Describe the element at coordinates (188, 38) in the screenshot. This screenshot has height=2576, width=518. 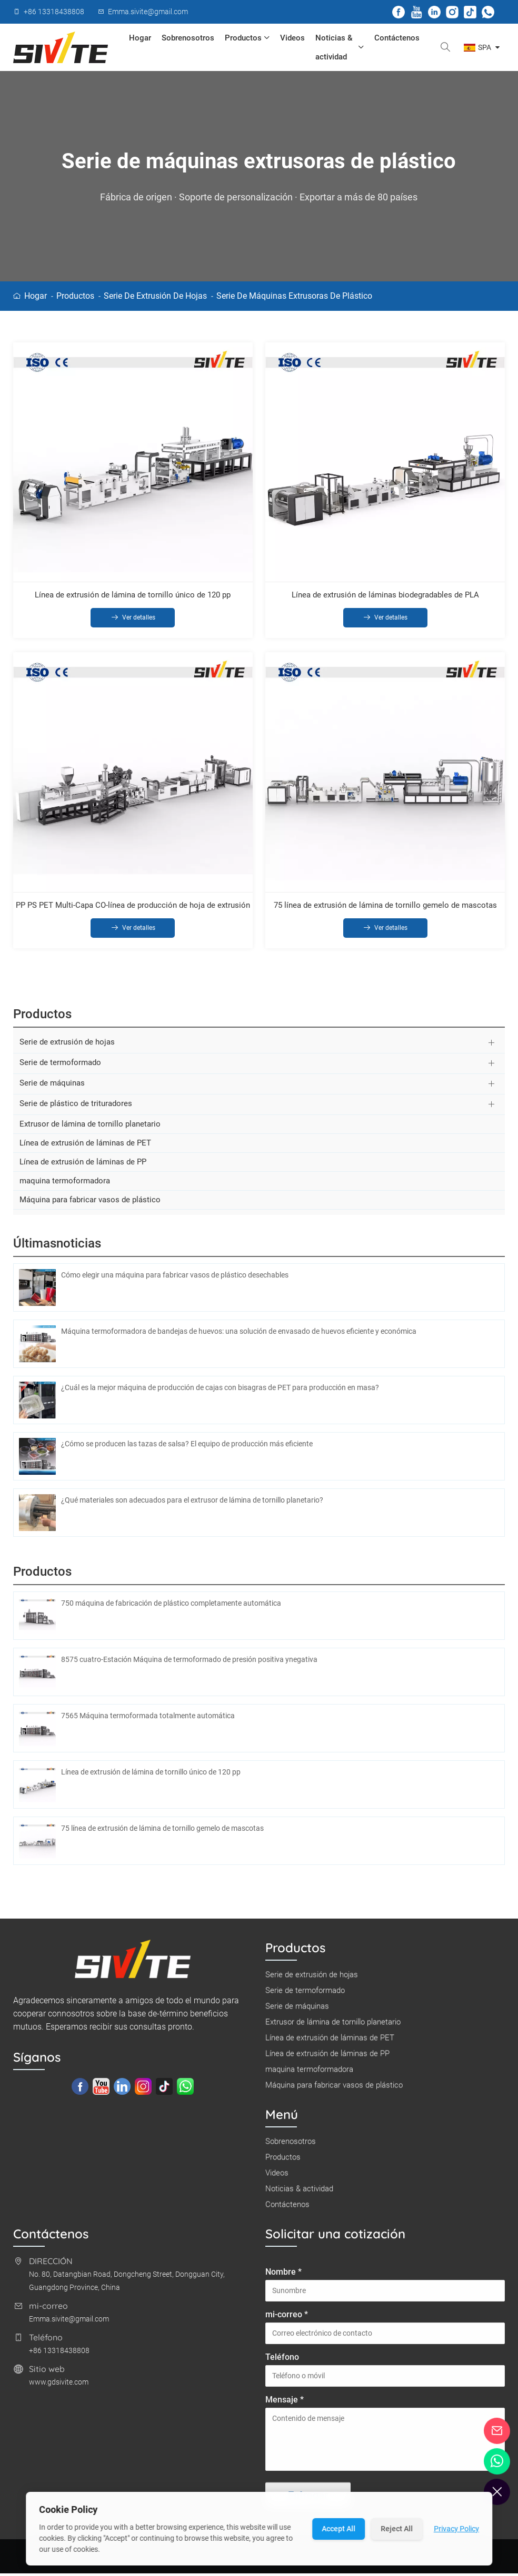
I see `Sobrenosotros` at that location.